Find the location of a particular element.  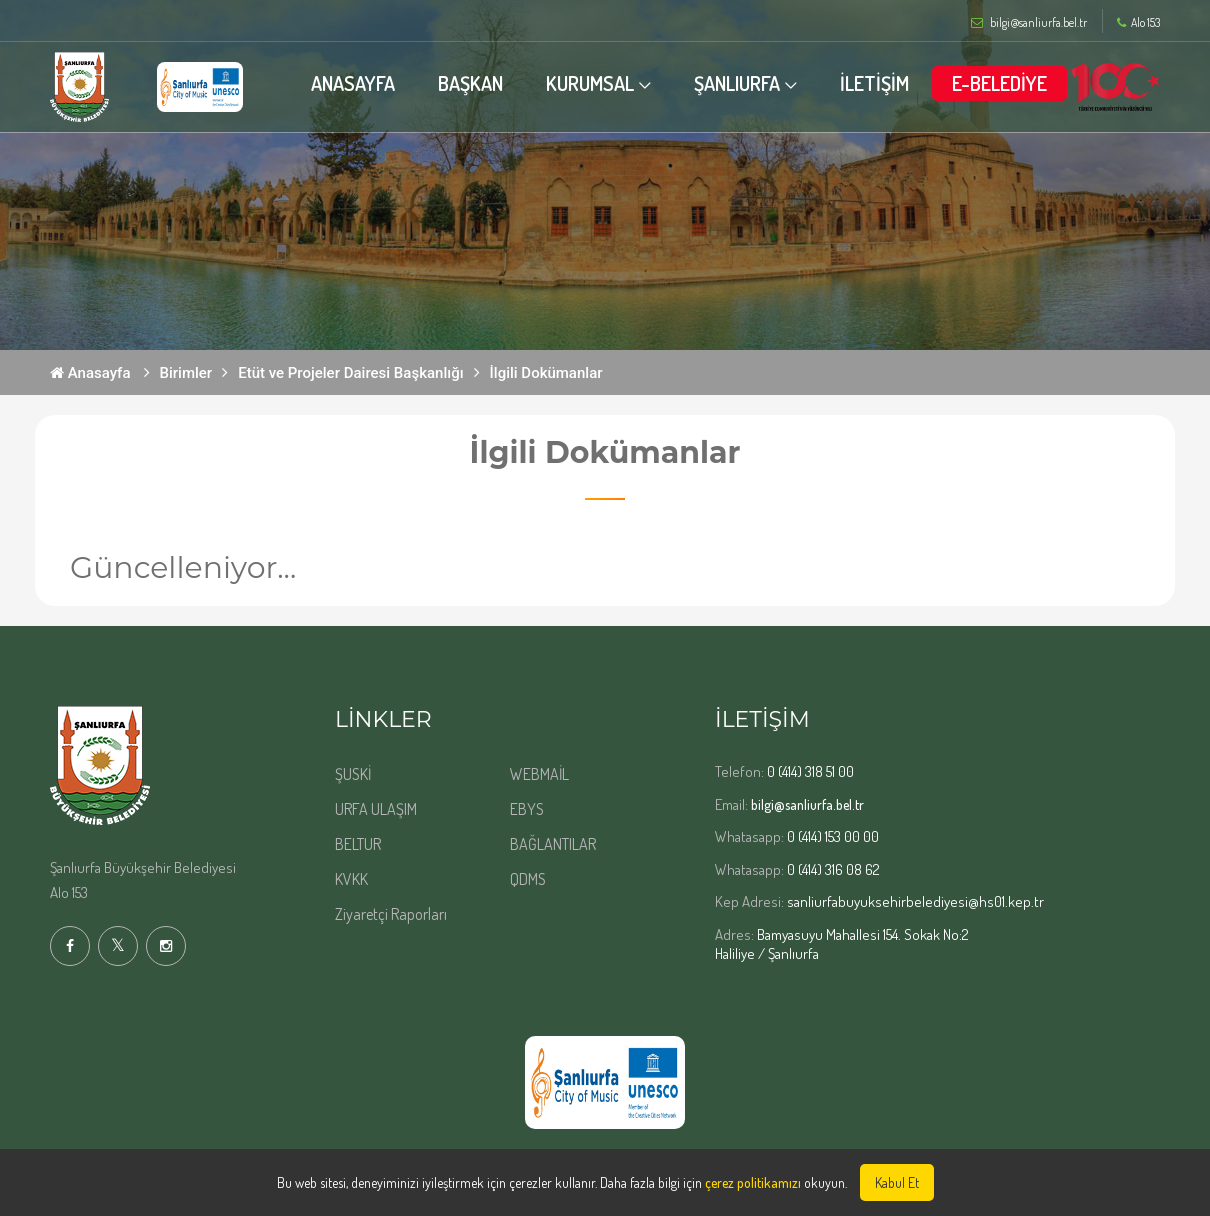

BAĞLANTILAR is located at coordinates (553, 844).